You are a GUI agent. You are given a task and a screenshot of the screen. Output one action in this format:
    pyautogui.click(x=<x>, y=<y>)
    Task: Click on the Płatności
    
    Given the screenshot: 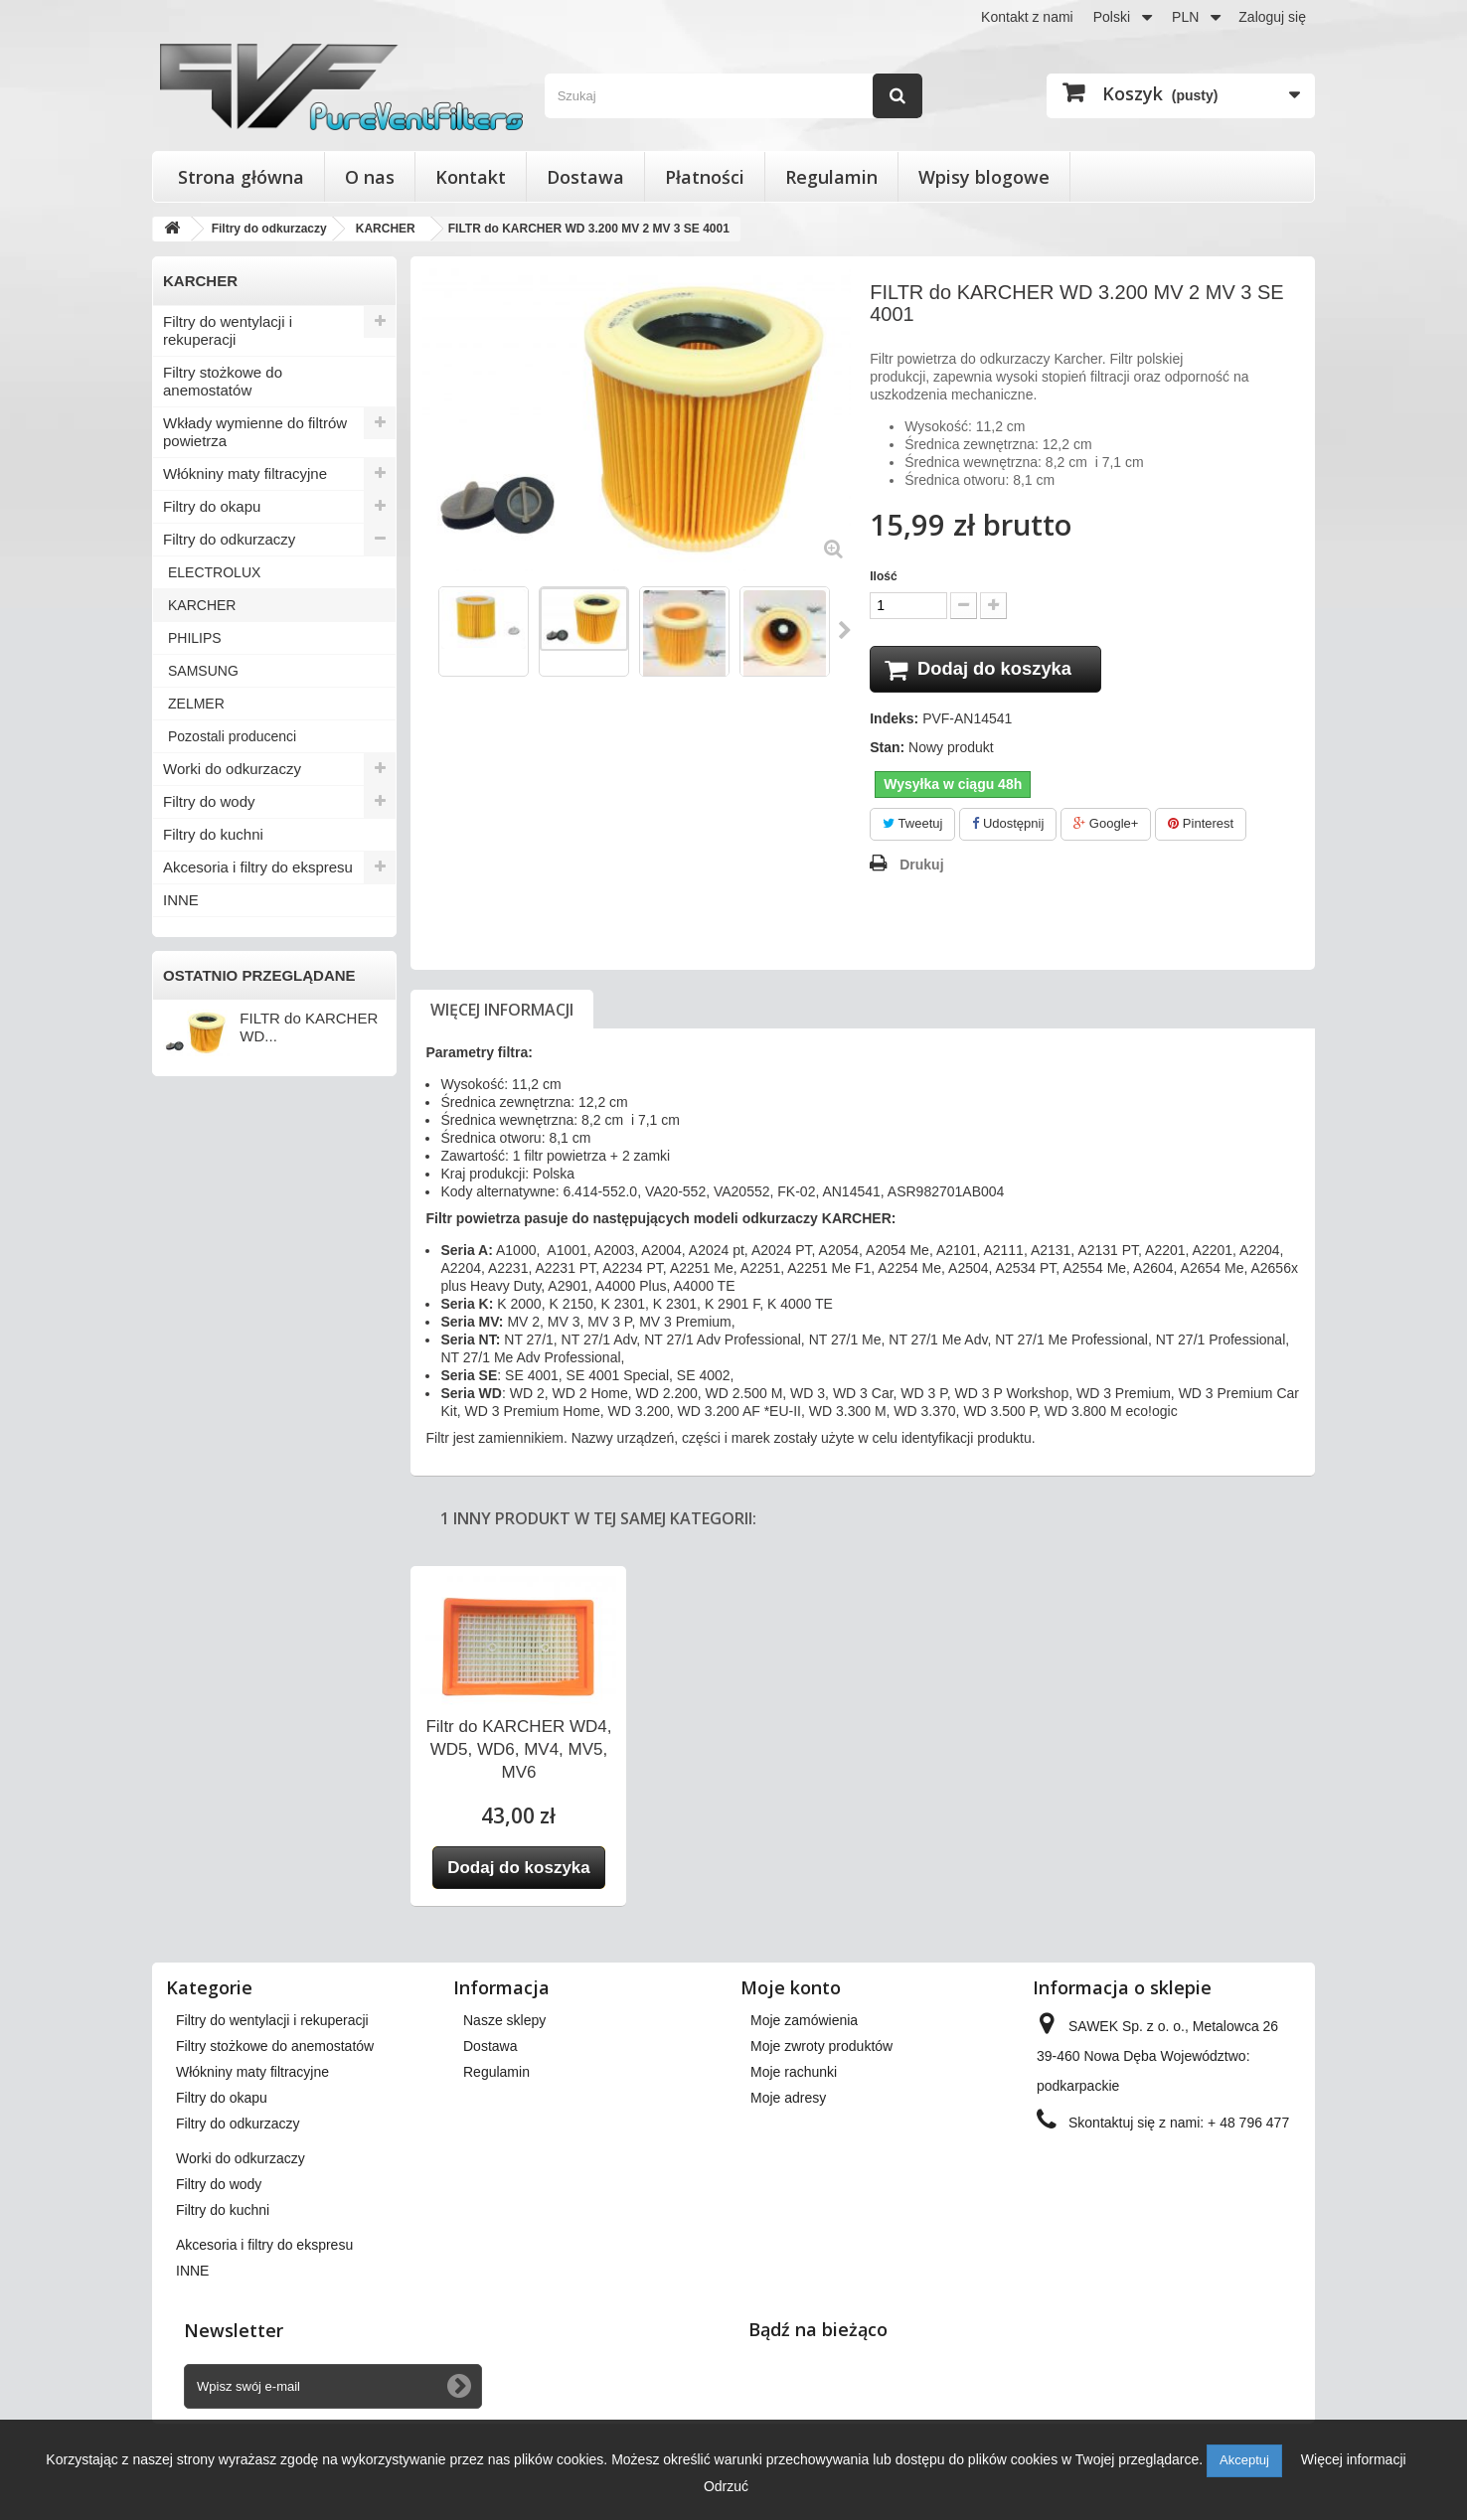 What is the action you would take?
    pyautogui.click(x=704, y=177)
    